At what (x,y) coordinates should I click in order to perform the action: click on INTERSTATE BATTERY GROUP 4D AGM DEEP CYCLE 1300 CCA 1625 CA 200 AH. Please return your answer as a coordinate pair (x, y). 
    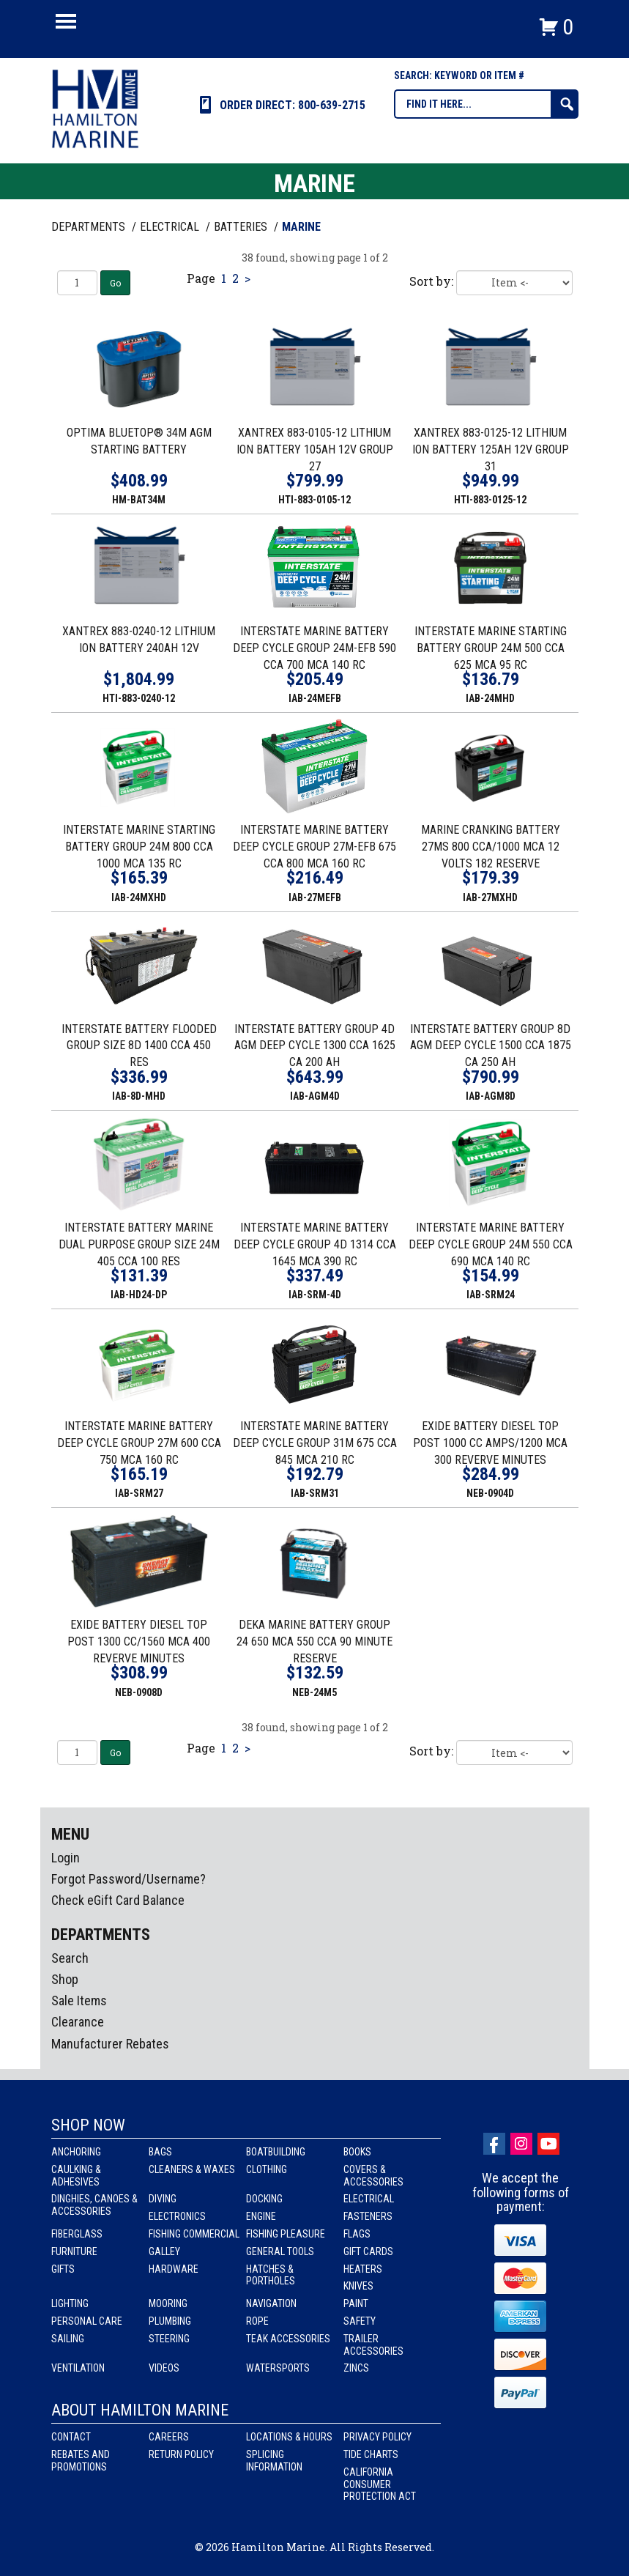
    Looking at the image, I should click on (314, 1046).